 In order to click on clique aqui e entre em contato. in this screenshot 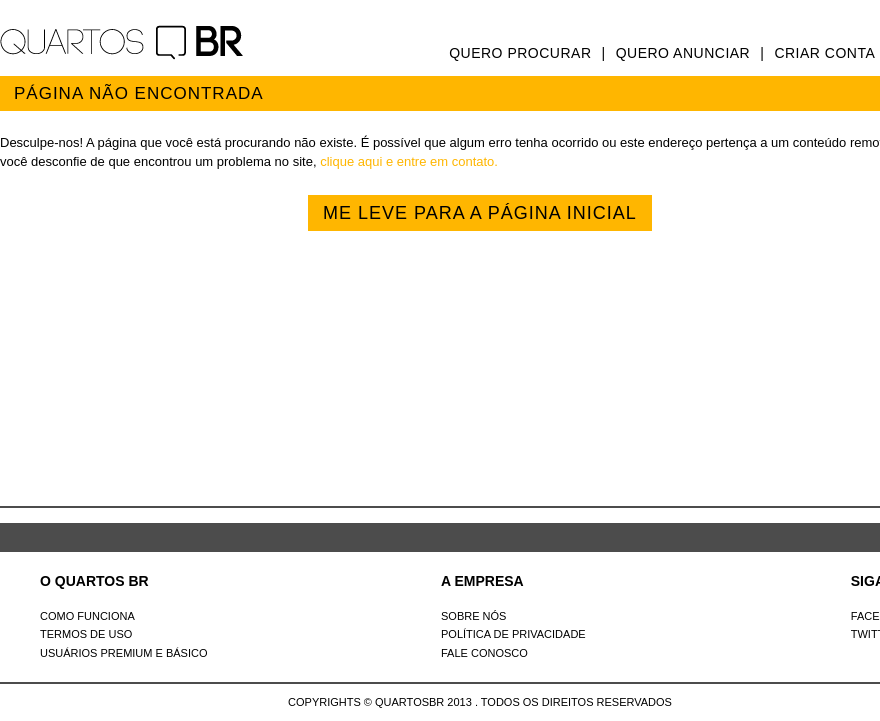, I will do `click(409, 161)`.